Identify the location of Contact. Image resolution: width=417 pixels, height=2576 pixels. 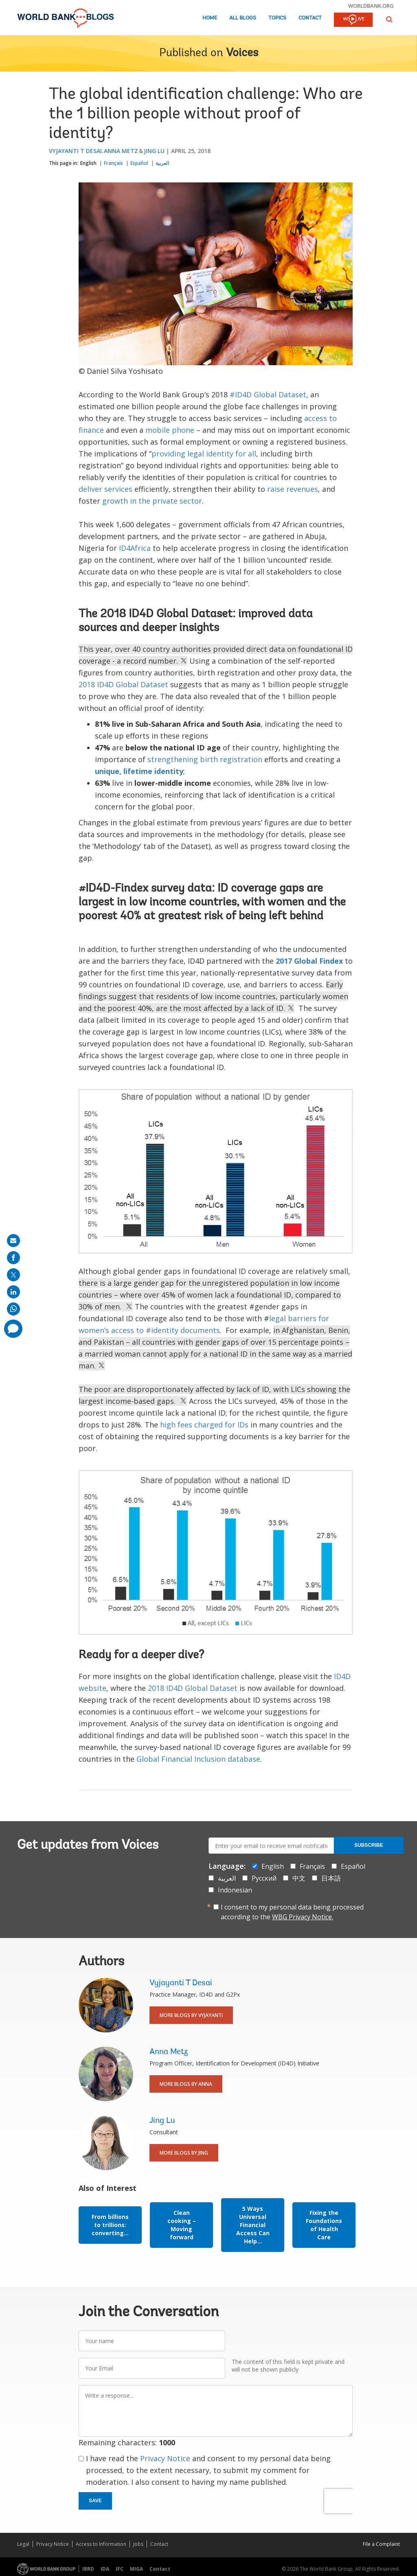
(310, 18).